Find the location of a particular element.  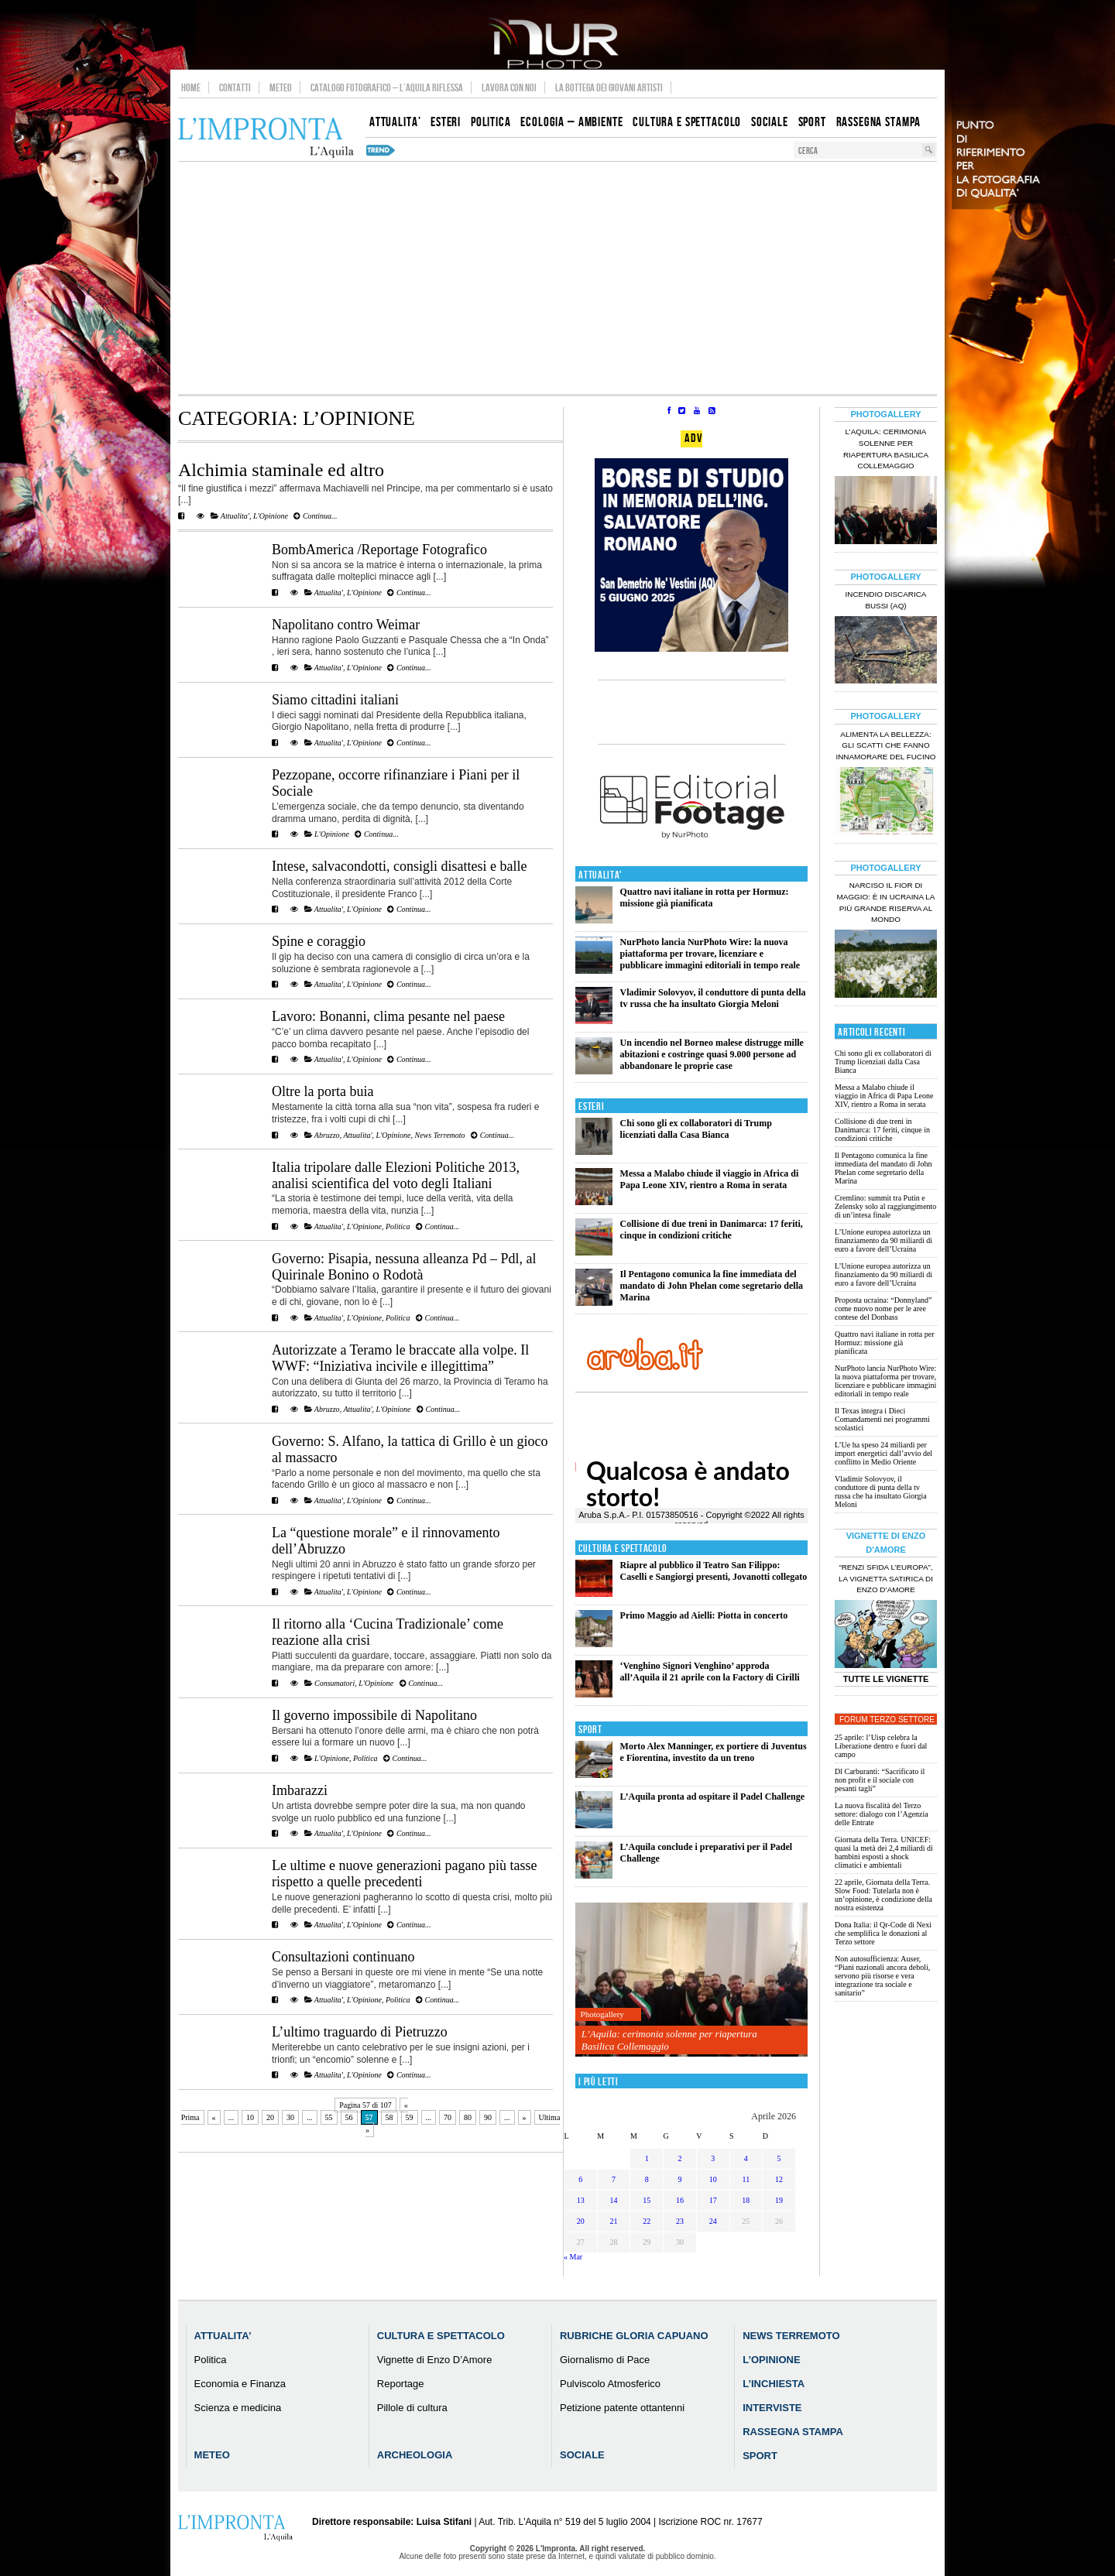

Reportage is located at coordinates (400, 2383).